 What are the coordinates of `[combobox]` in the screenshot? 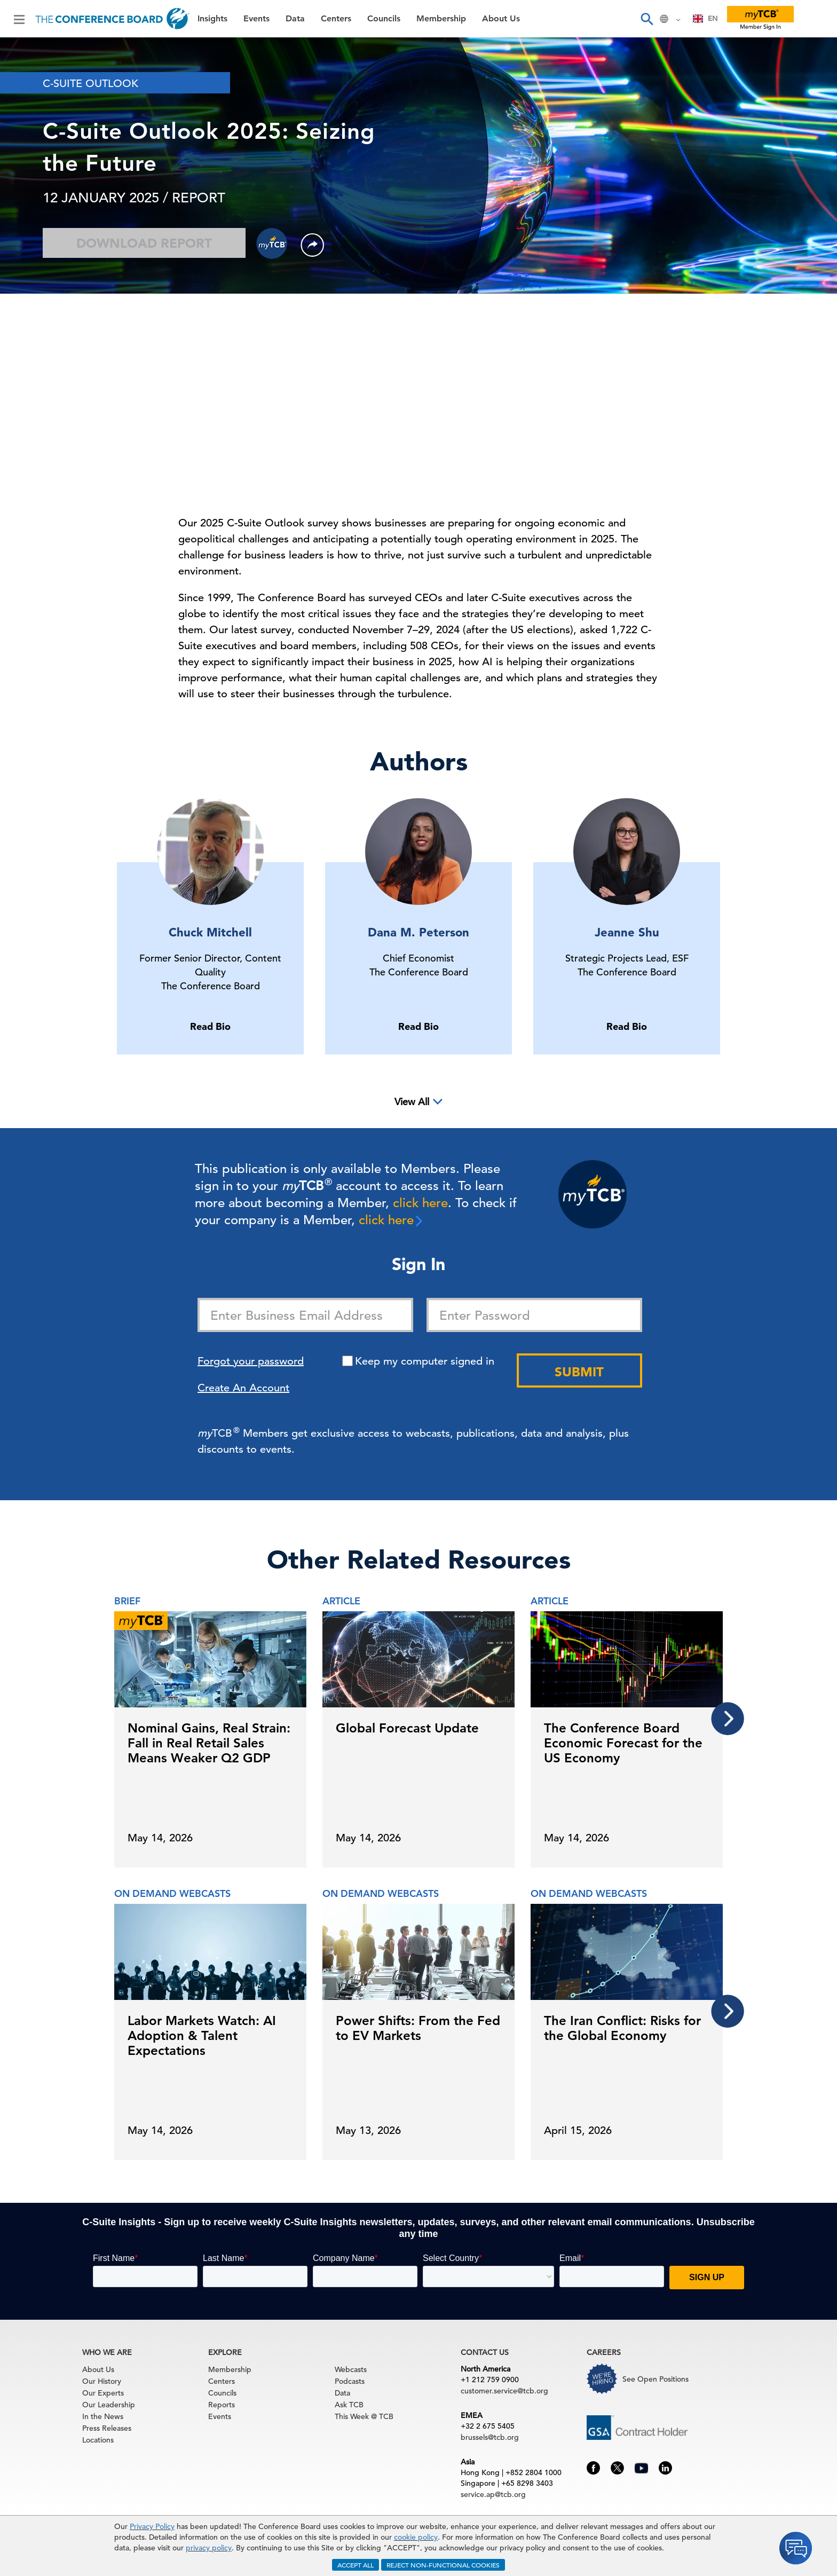 It's located at (705, 19).